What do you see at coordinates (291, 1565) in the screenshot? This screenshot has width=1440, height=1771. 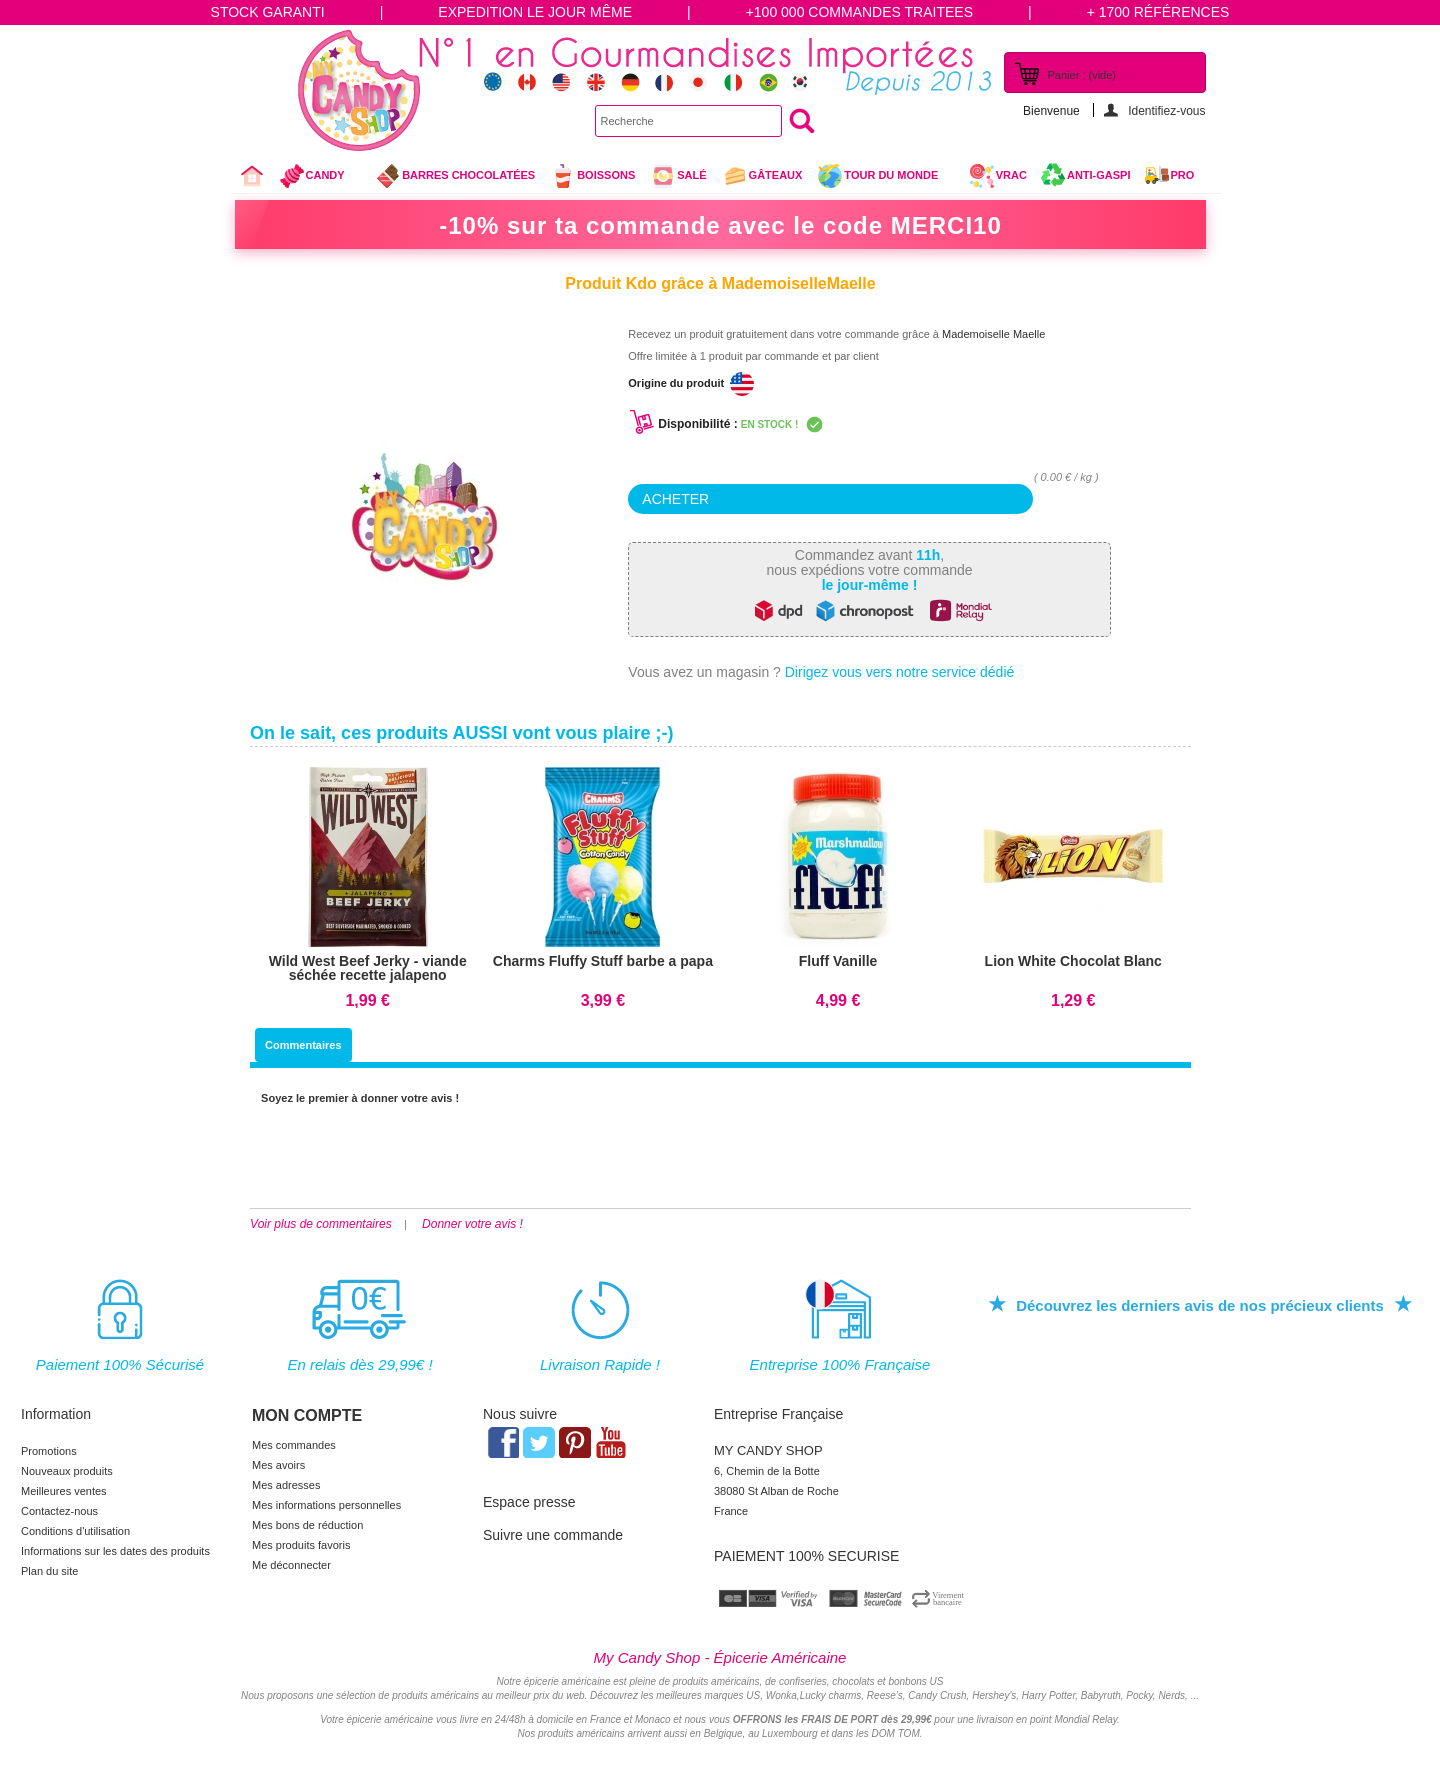 I see `Me déconnecter` at bounding box center [291, 1565].